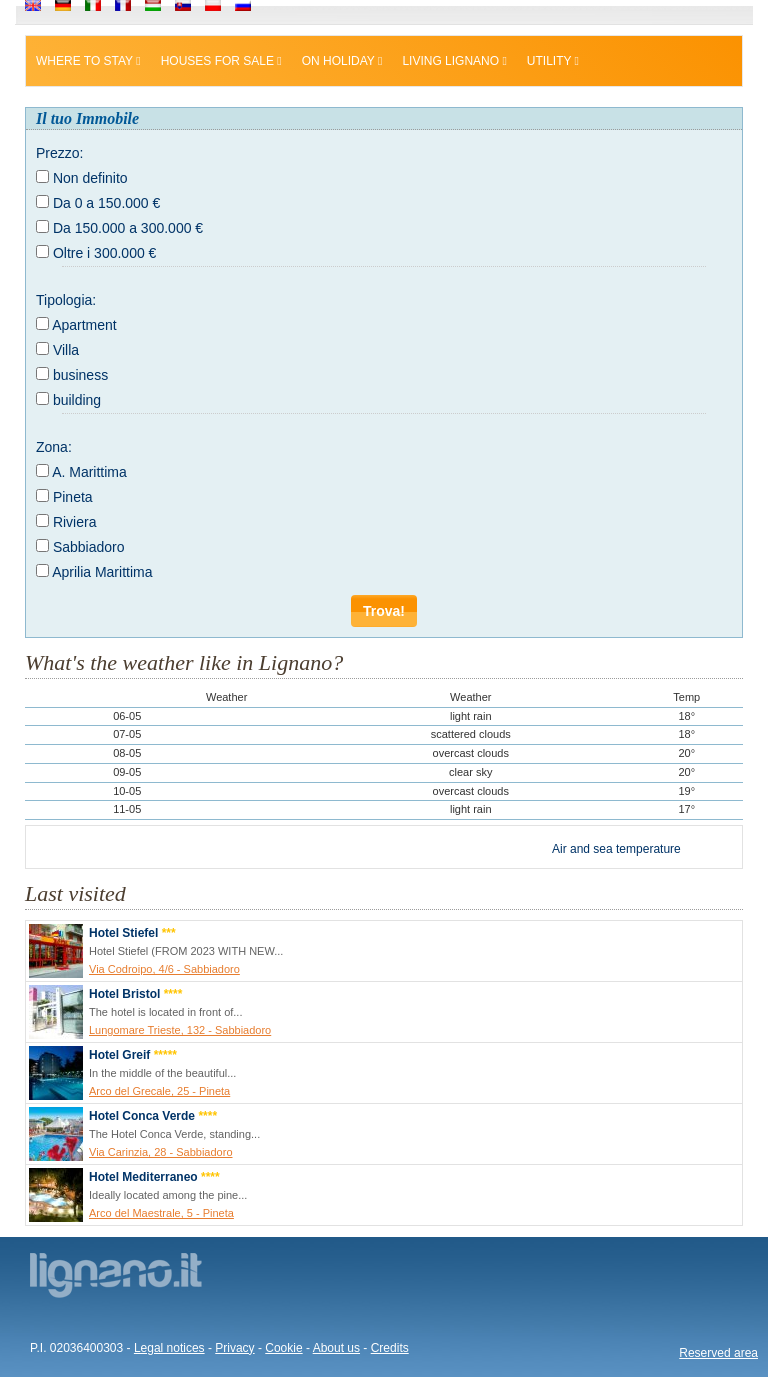 The width and height of the screenshot is (768, 1377). What do you see at coordinates (88, 61) in the screenshot?
I see `Where to stay [button]` at bounding box center [88, 61].